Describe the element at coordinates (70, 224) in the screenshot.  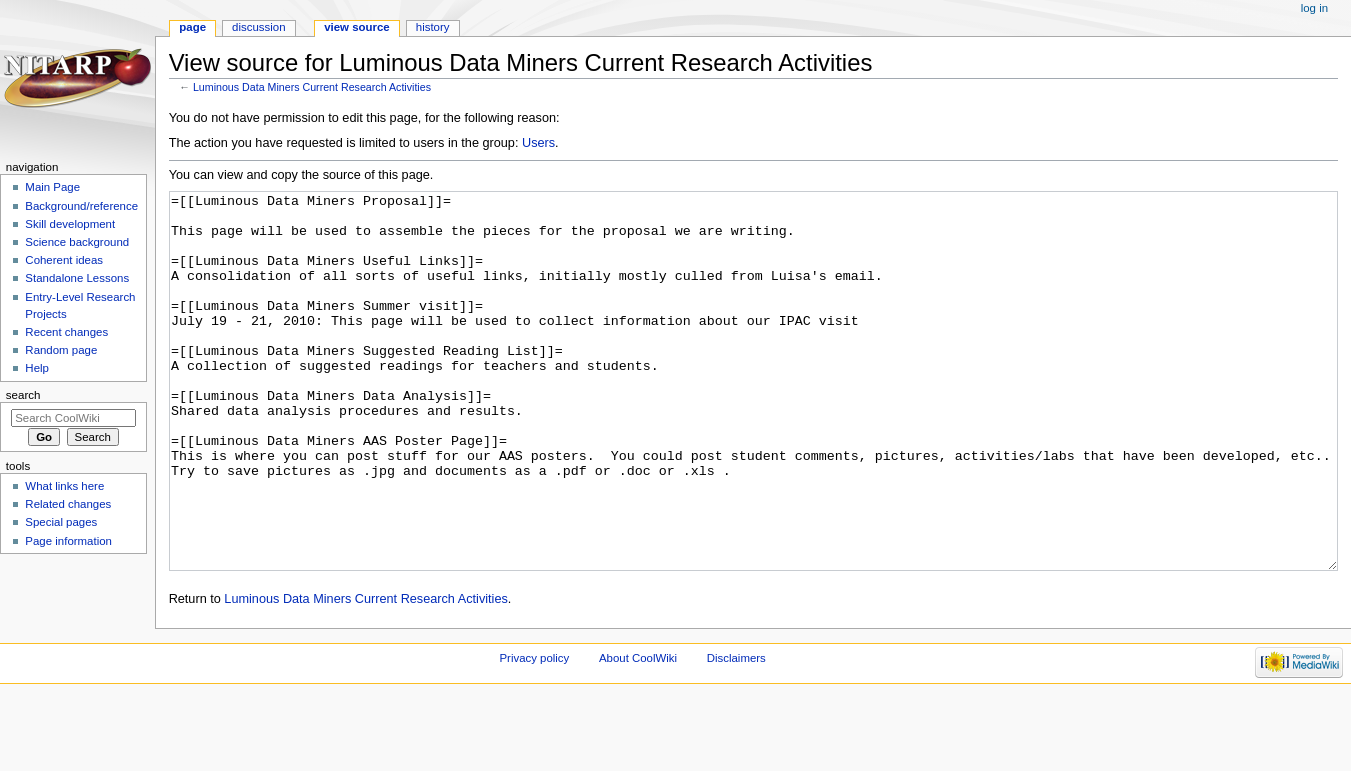
I see `Skill development` at that location.